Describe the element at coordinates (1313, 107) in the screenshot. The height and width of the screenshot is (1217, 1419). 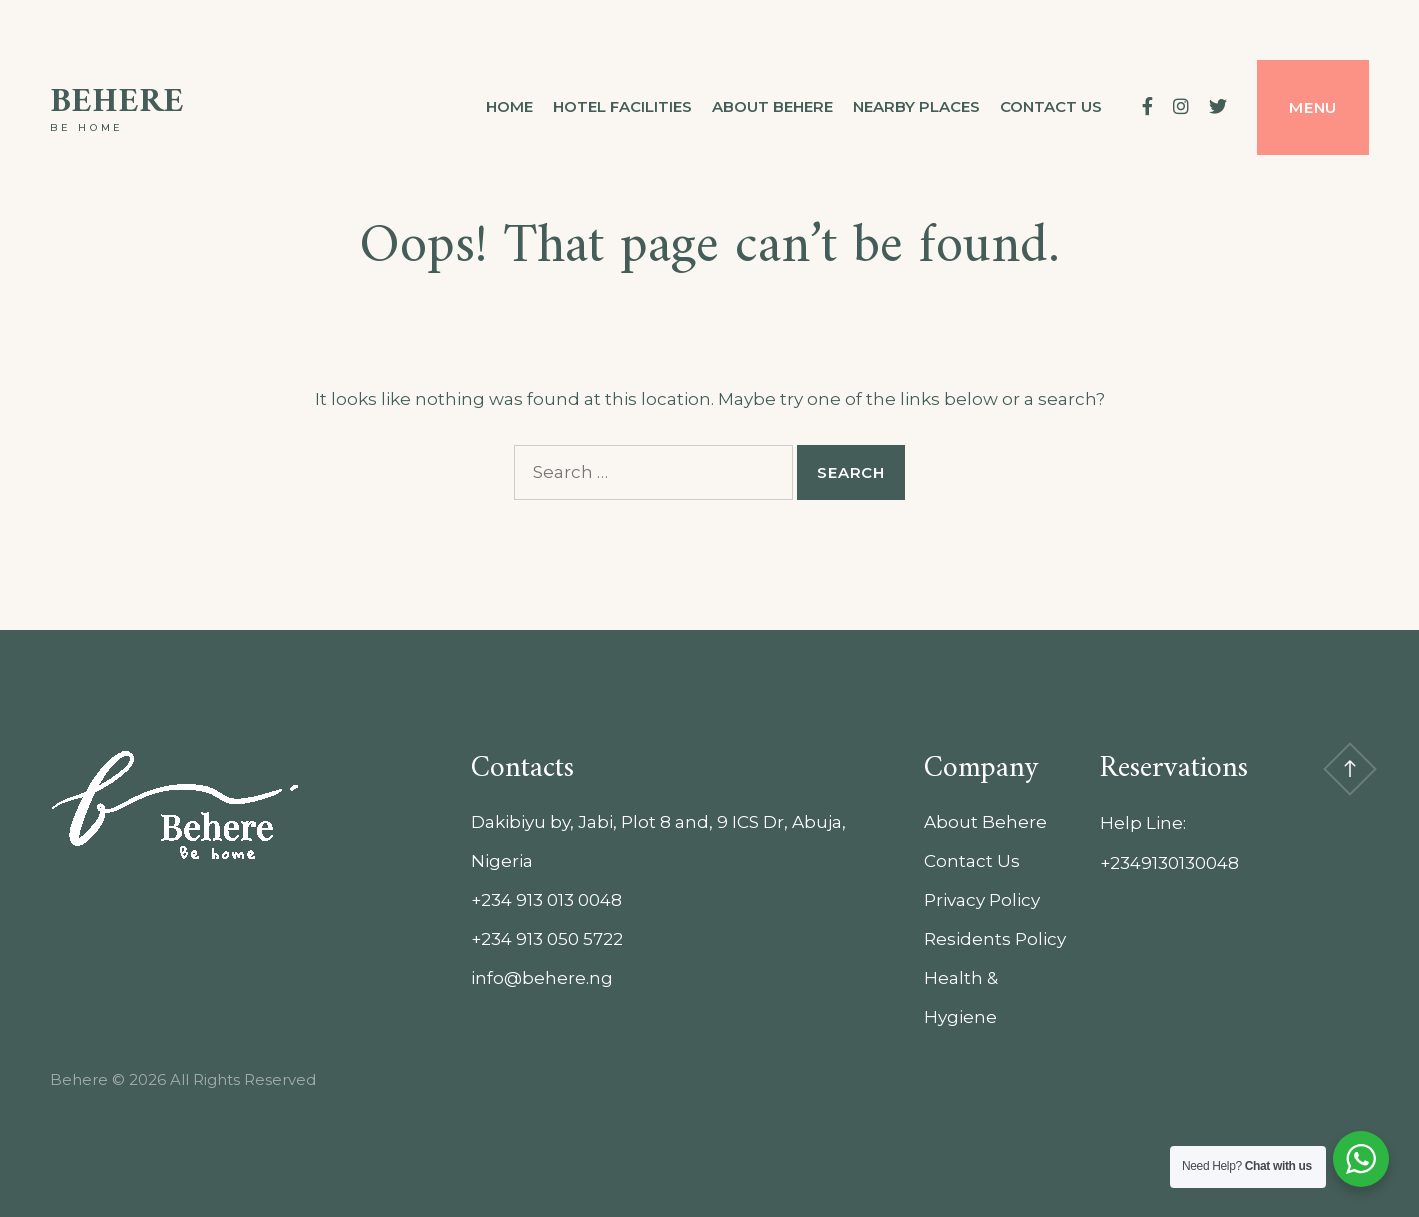
I see `Menu` at that location.